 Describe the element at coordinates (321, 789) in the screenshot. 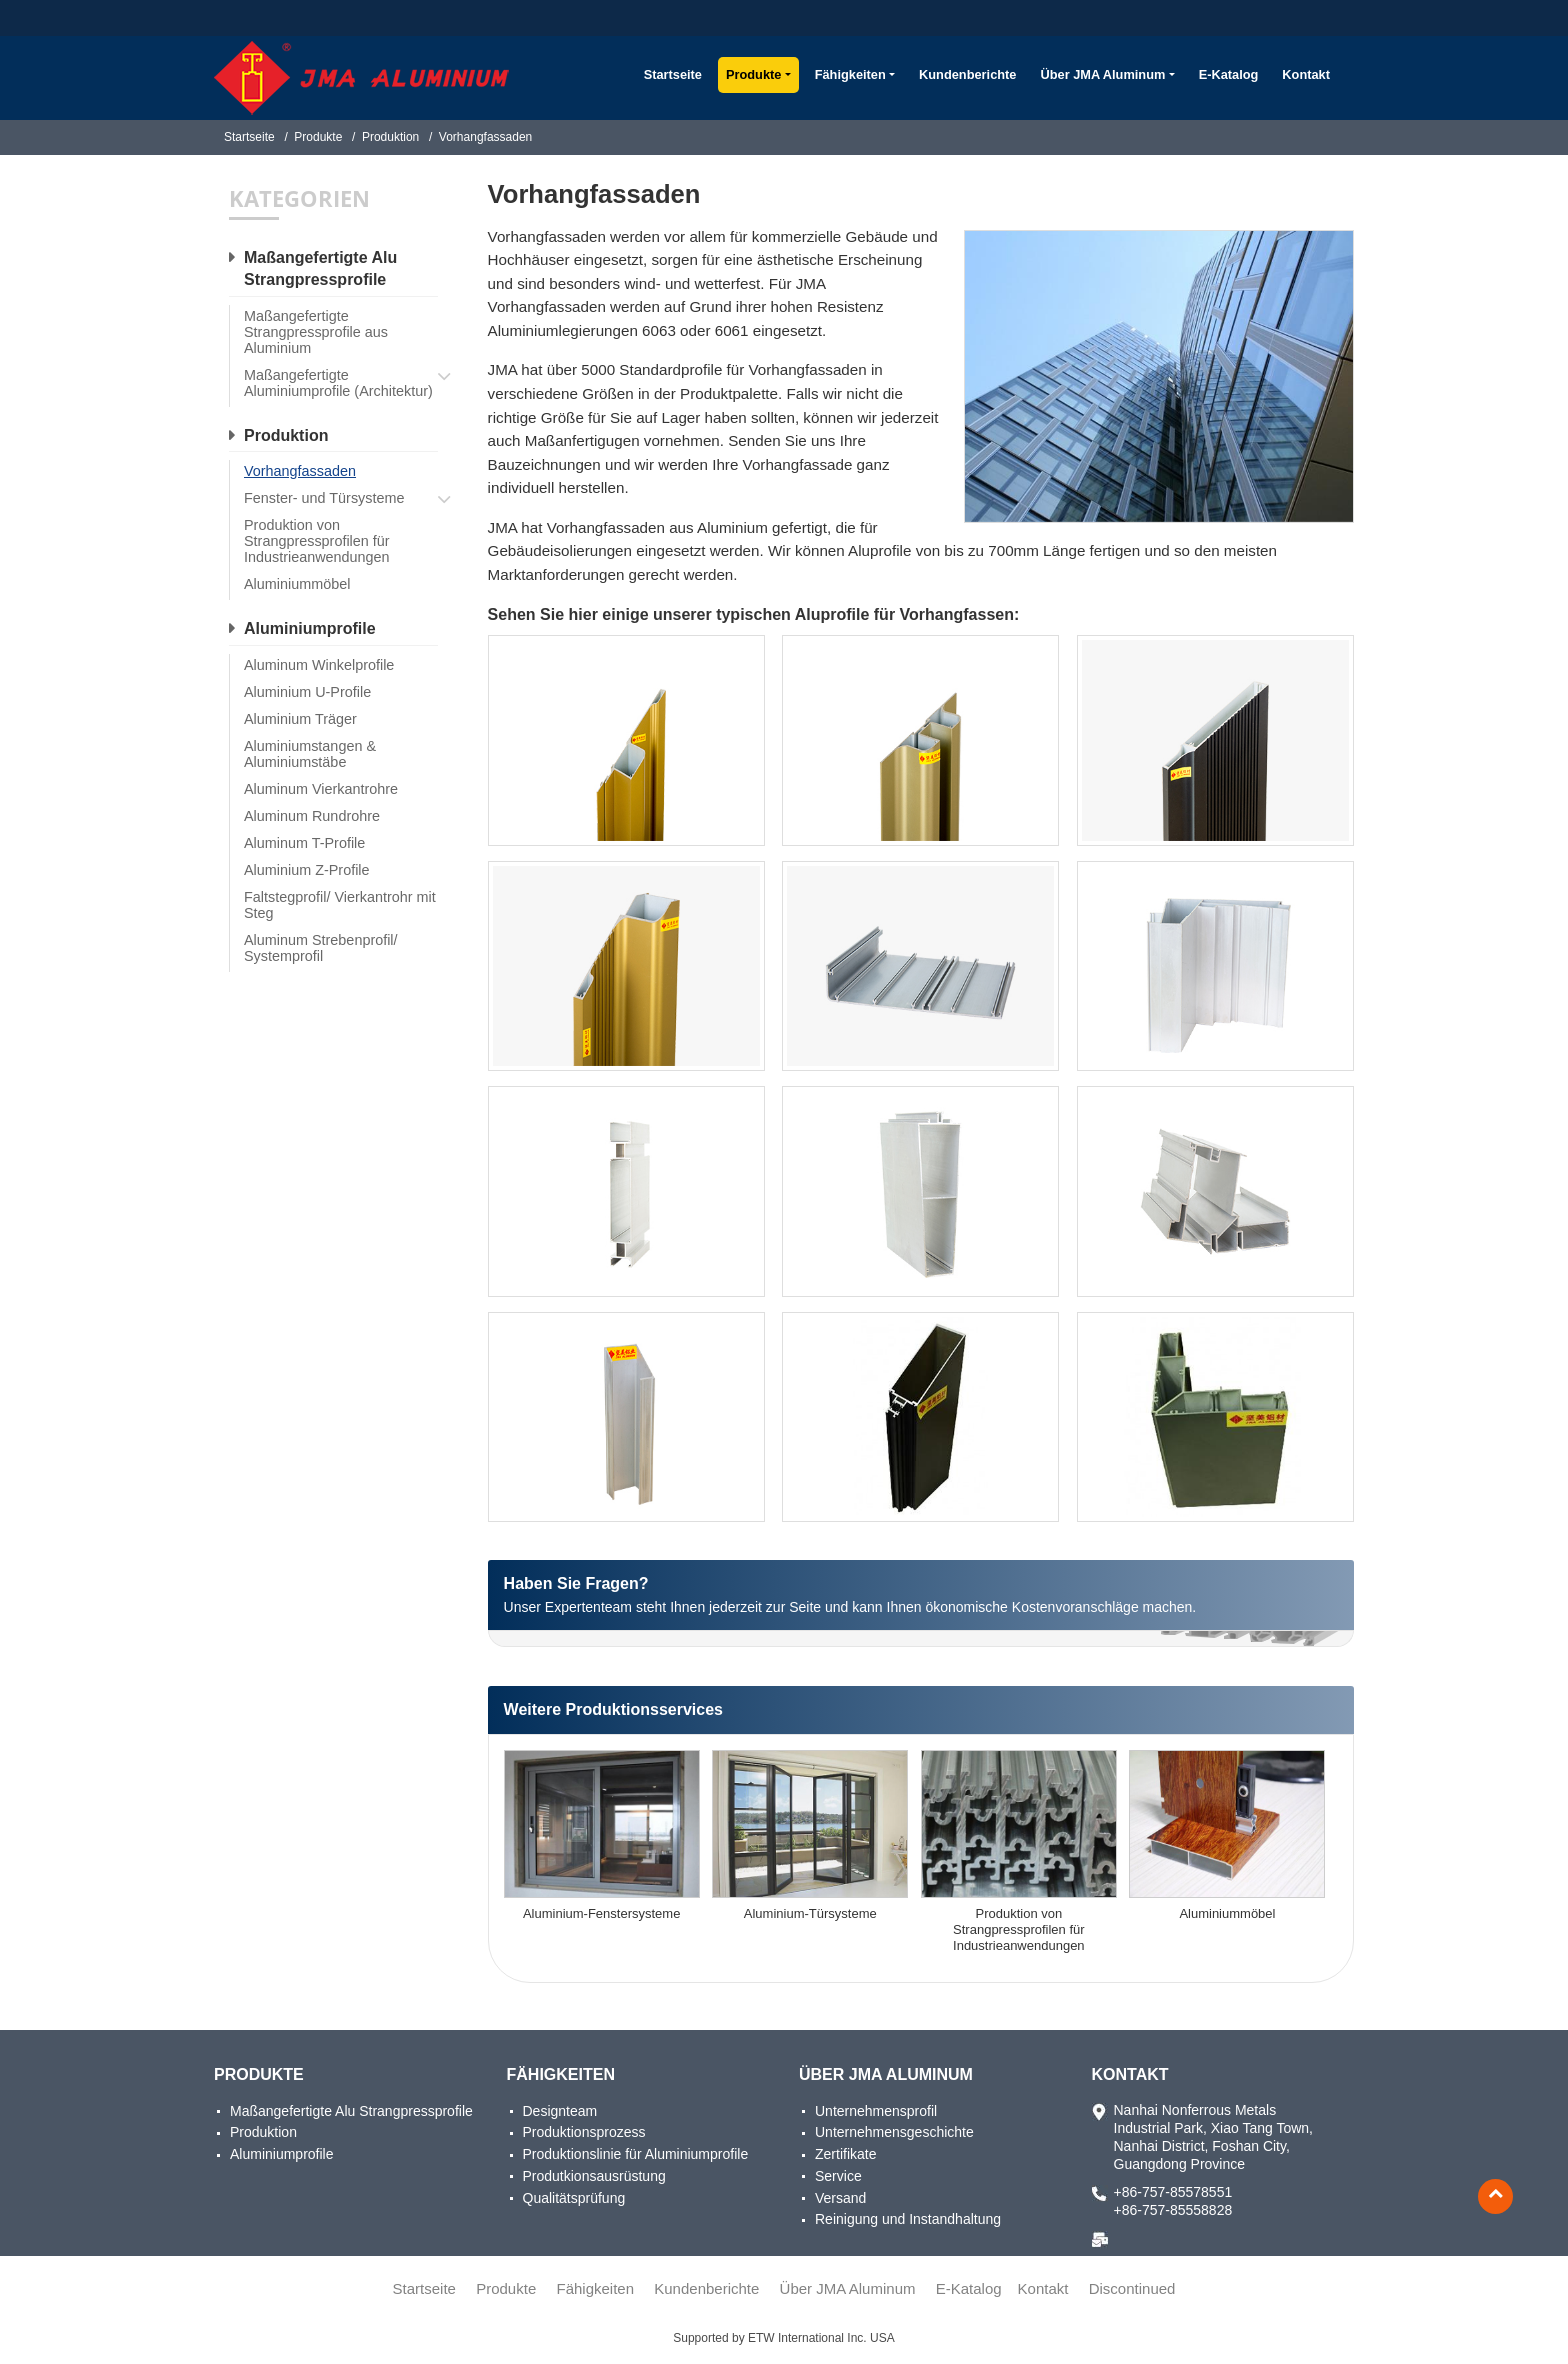

I see `Aluminum Vierkantrohre` at that location.